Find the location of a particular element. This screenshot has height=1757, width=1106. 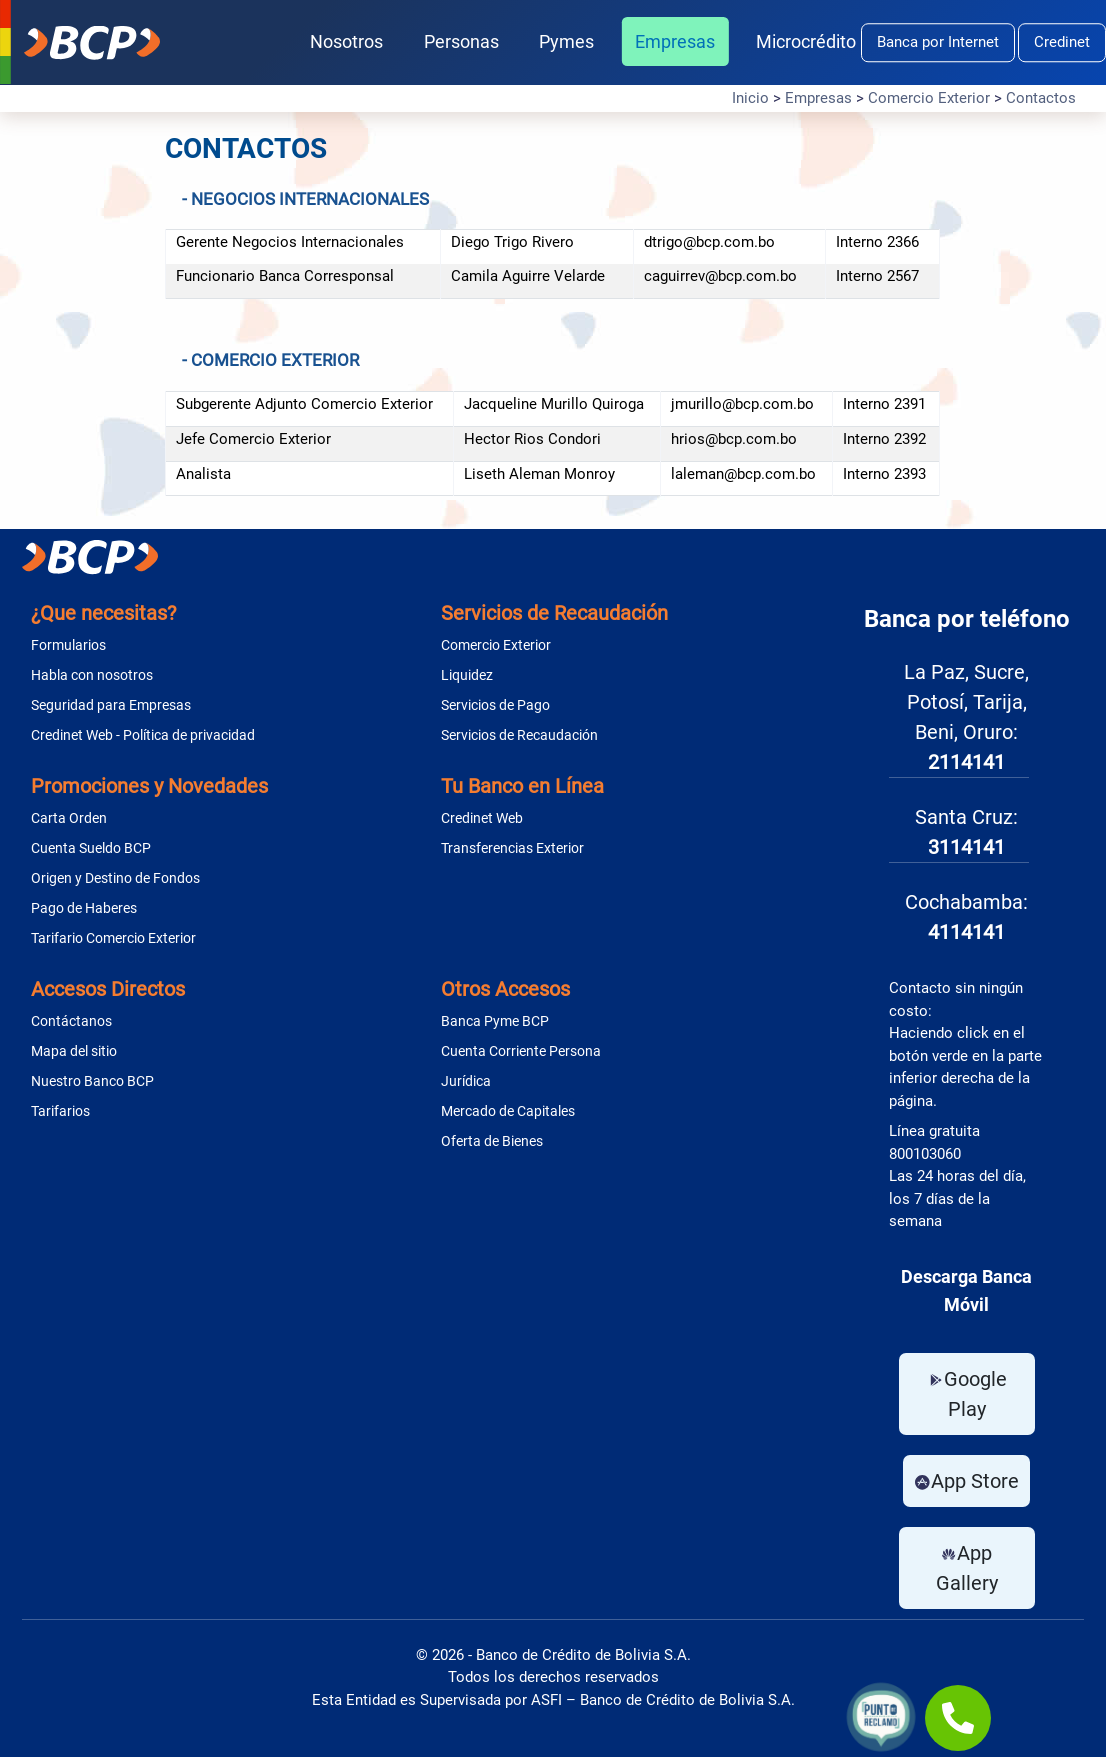

Credinet Web is located at coordinates (482, 818).